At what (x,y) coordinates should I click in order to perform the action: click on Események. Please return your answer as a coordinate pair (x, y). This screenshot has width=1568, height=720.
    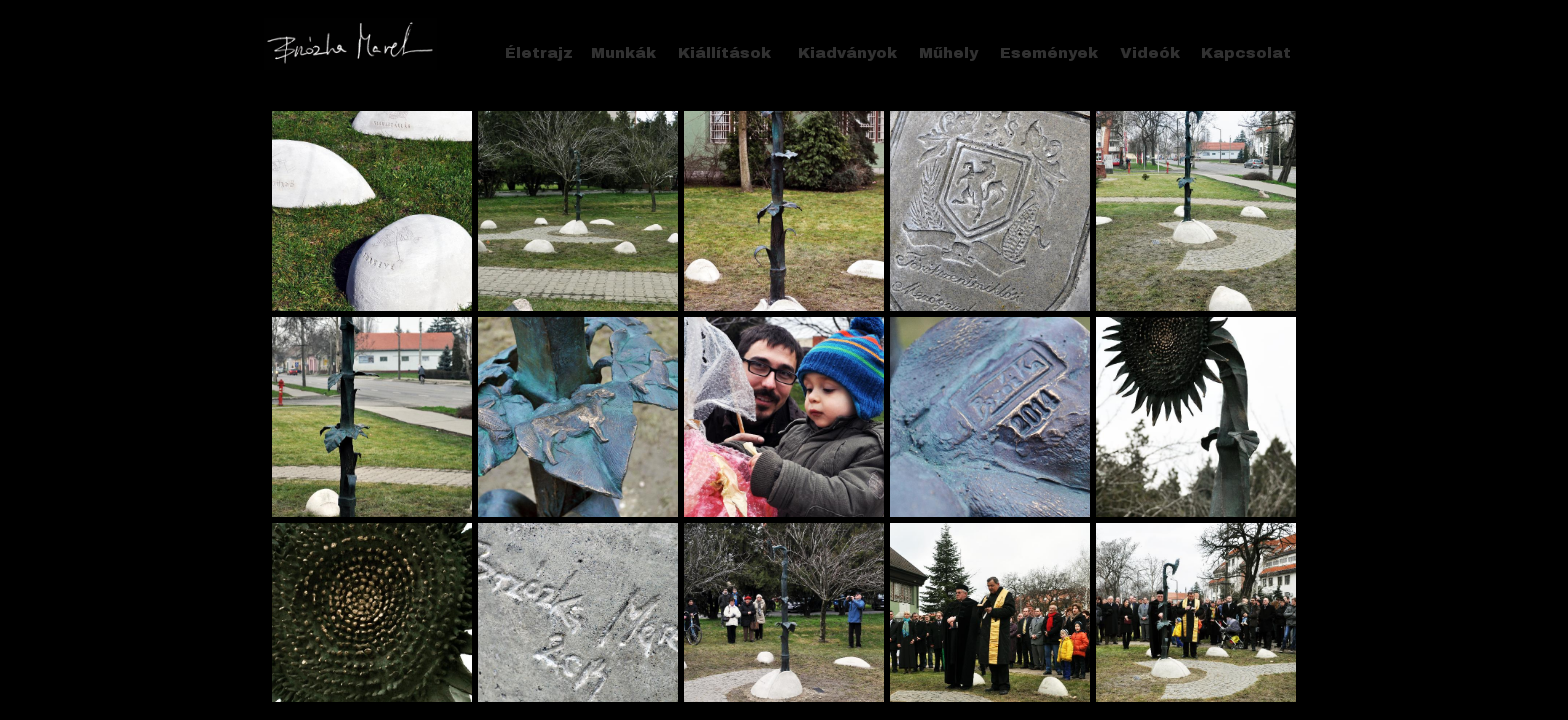
    Looking at the image, I should click on (1049, 53).